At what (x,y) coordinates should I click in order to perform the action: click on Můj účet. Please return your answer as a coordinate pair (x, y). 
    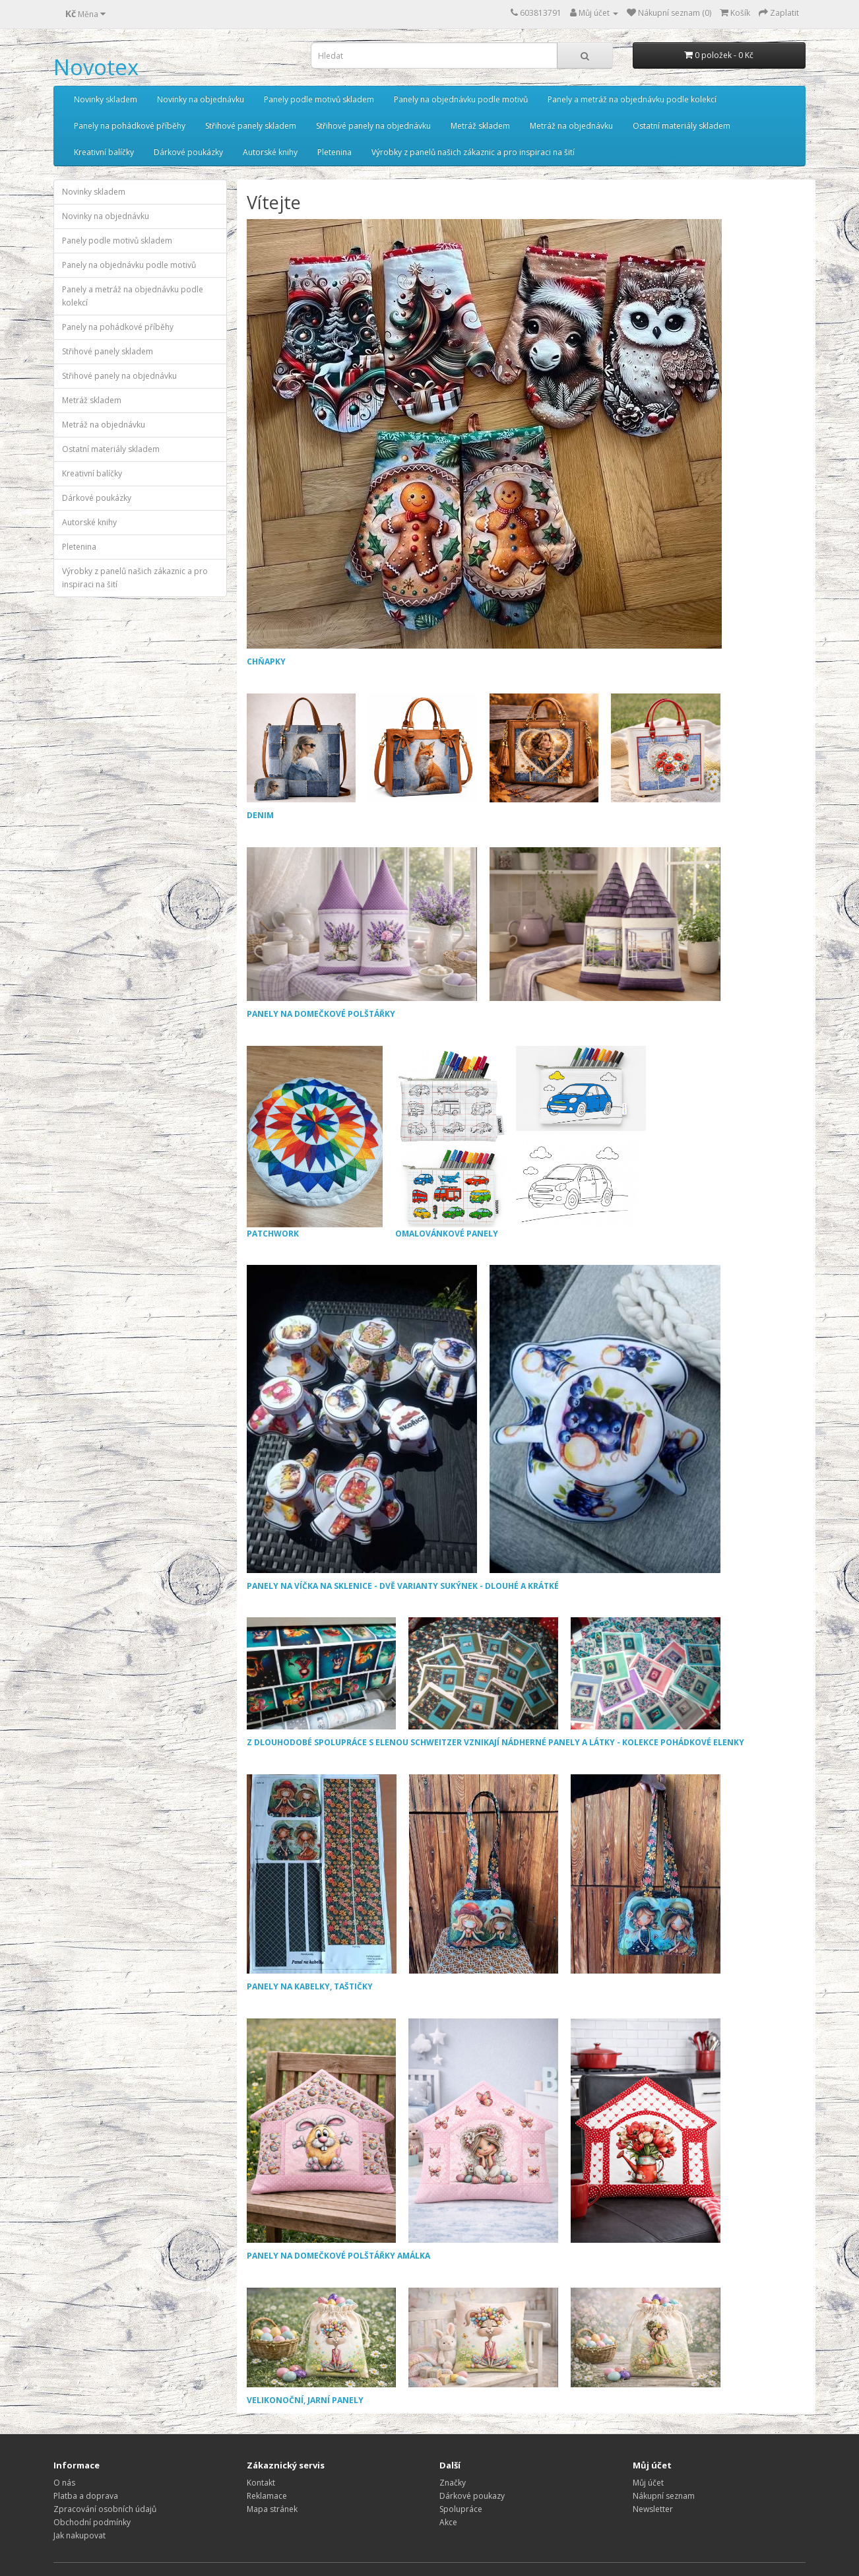
    Looking at the image, I should click on (648, 2482).